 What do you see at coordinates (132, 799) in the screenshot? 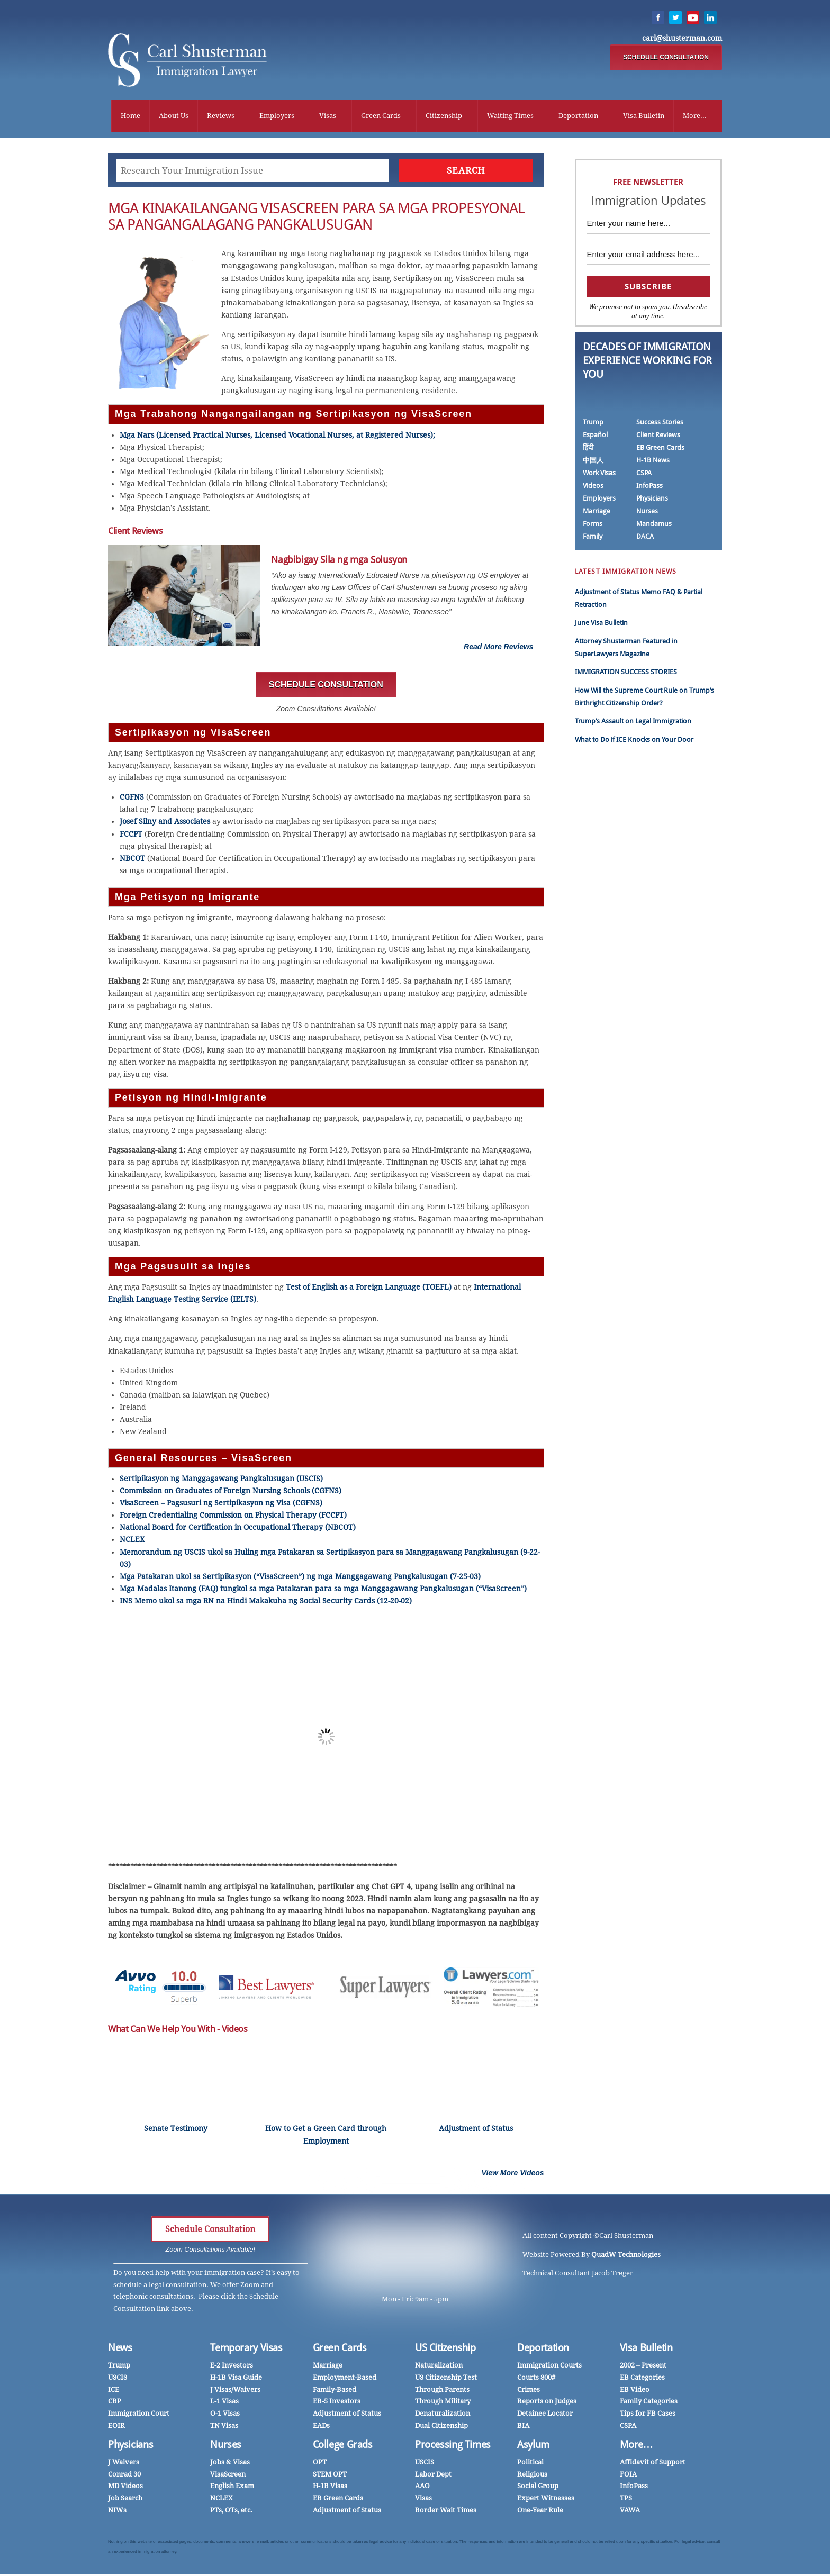
I see `CGFNS` at bounding box center [132, 799].